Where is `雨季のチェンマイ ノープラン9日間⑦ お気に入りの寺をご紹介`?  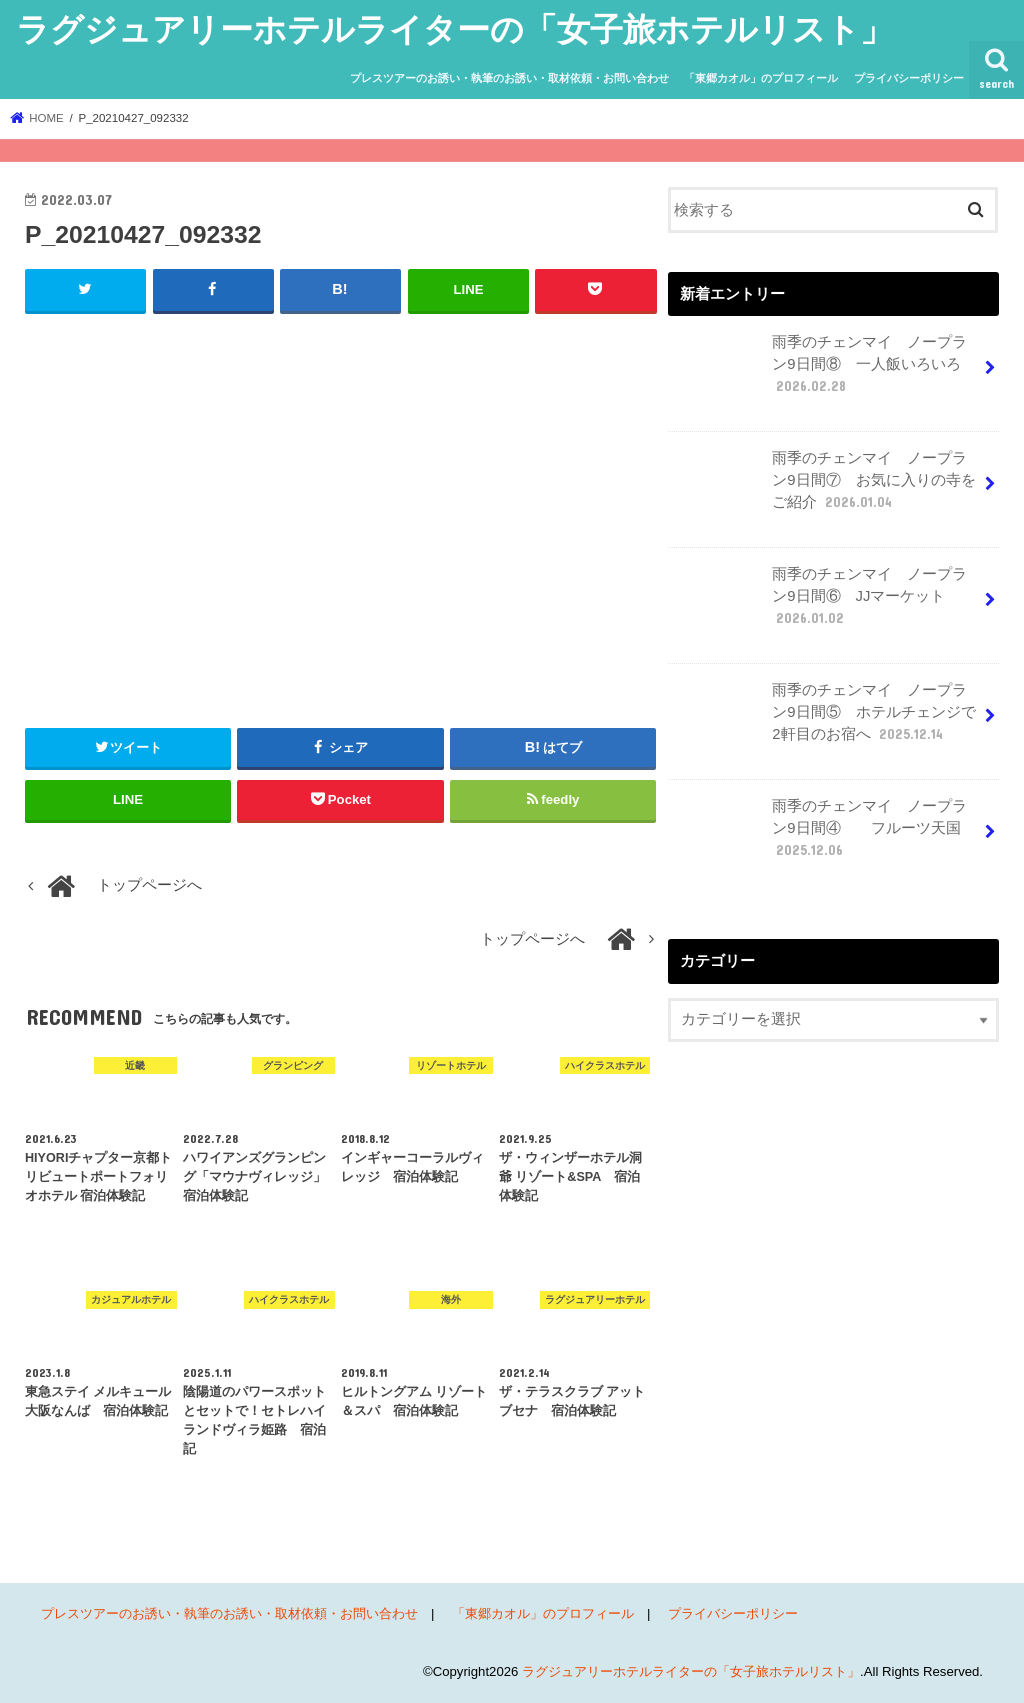 雨季のチェンマイ ノープラン9日間⑦ お気に入りの寺をご紹介 is located at coordinates (823, 488).